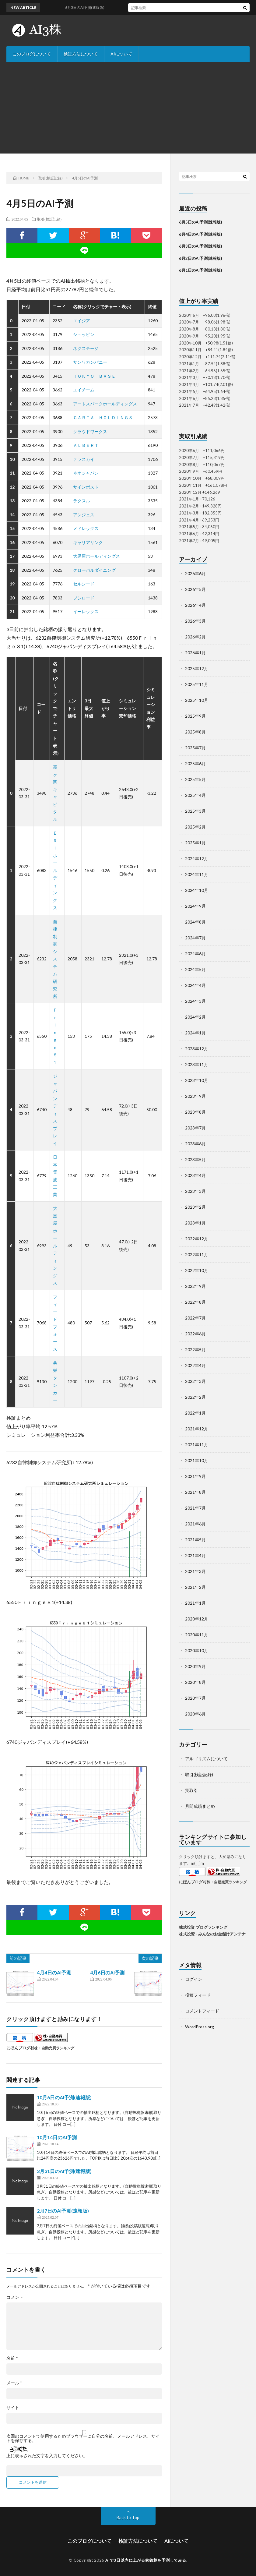  Describe the element at coordinates (196, 1270) in the screenshot. I see `2022年10月` at that location.